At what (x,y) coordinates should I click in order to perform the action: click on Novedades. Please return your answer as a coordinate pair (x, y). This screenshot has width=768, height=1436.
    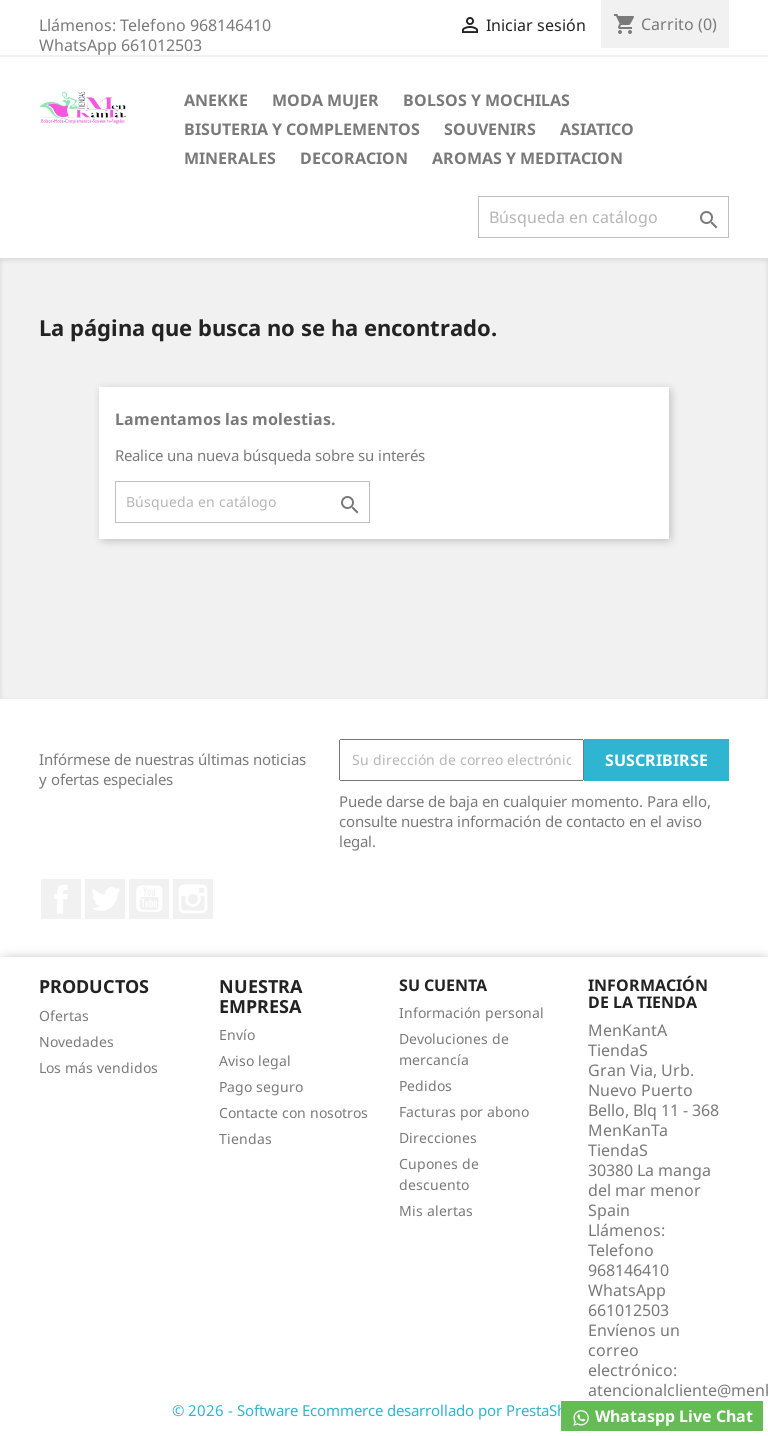
    Looking at the image, I should click on (76, 1041).